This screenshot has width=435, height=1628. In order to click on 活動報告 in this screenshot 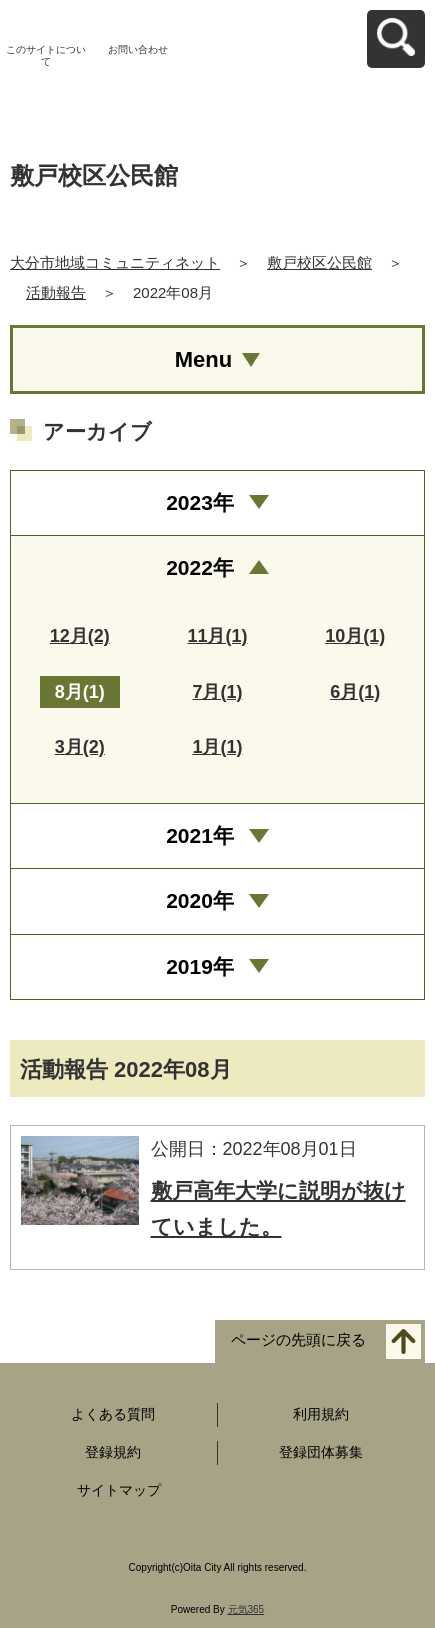, I will do `click(56, 292)`.